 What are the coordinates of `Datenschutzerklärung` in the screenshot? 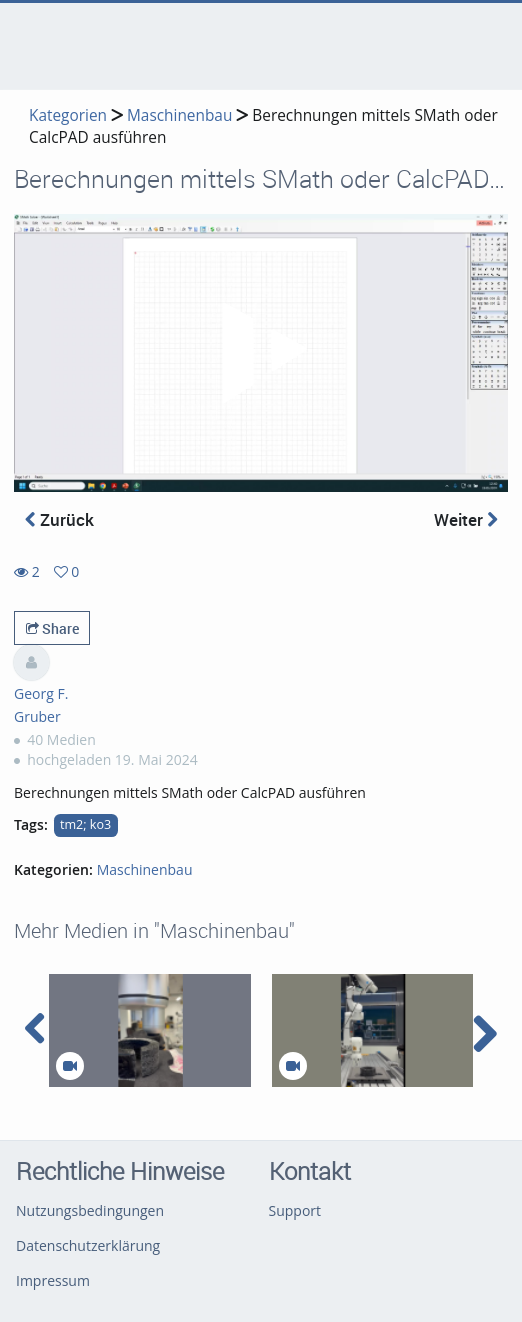 It's located at (88, 1245).